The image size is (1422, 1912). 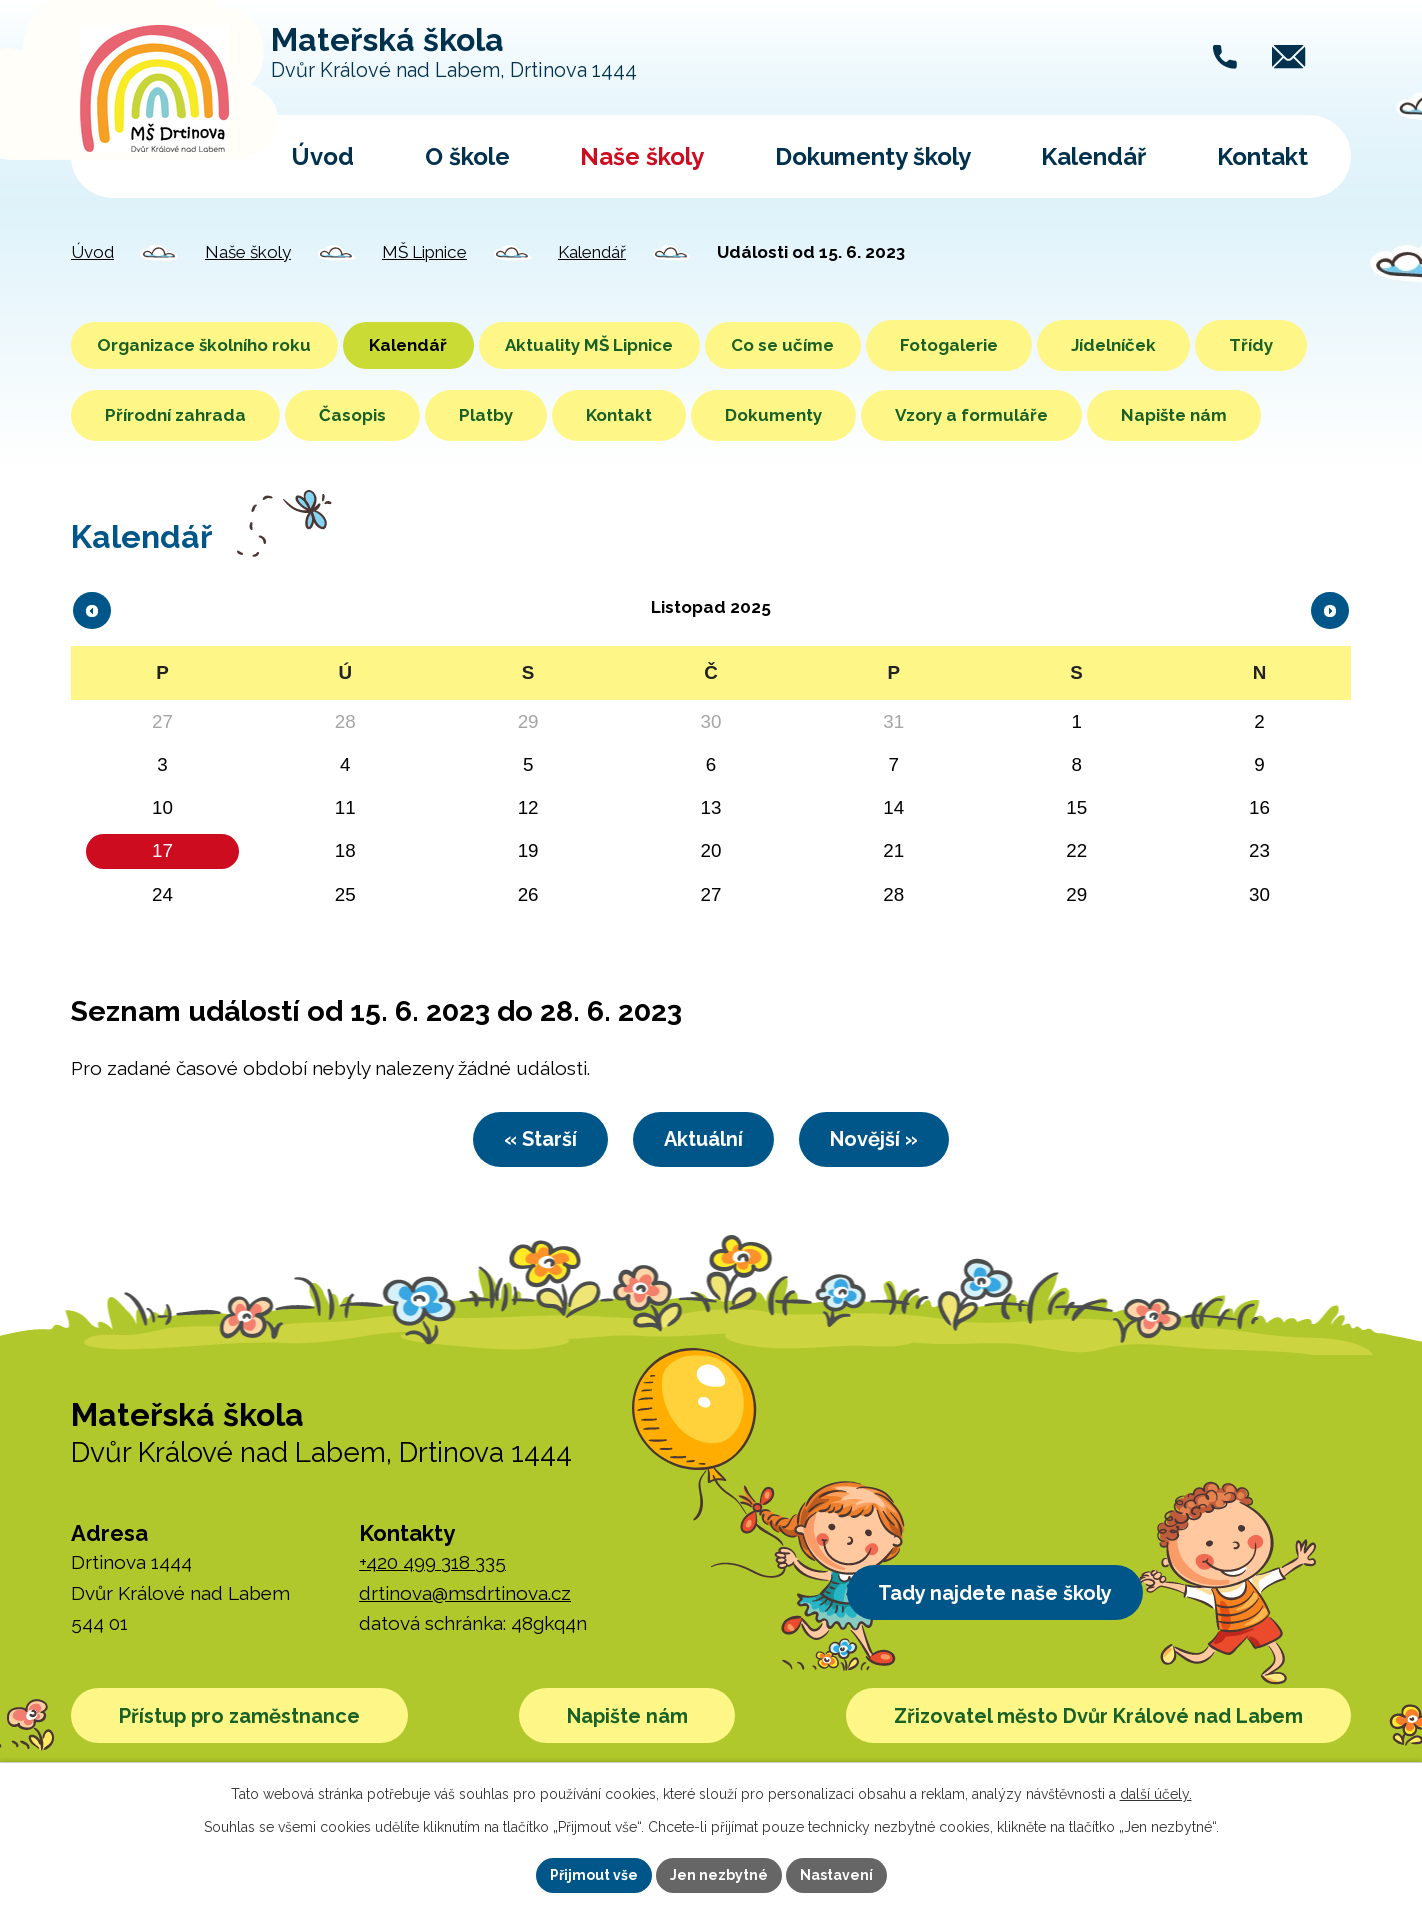 What do you see at coordinates (594, 1875) in the screenshot?
I see `Přijmout vše` at bounding box center [594, 1875].